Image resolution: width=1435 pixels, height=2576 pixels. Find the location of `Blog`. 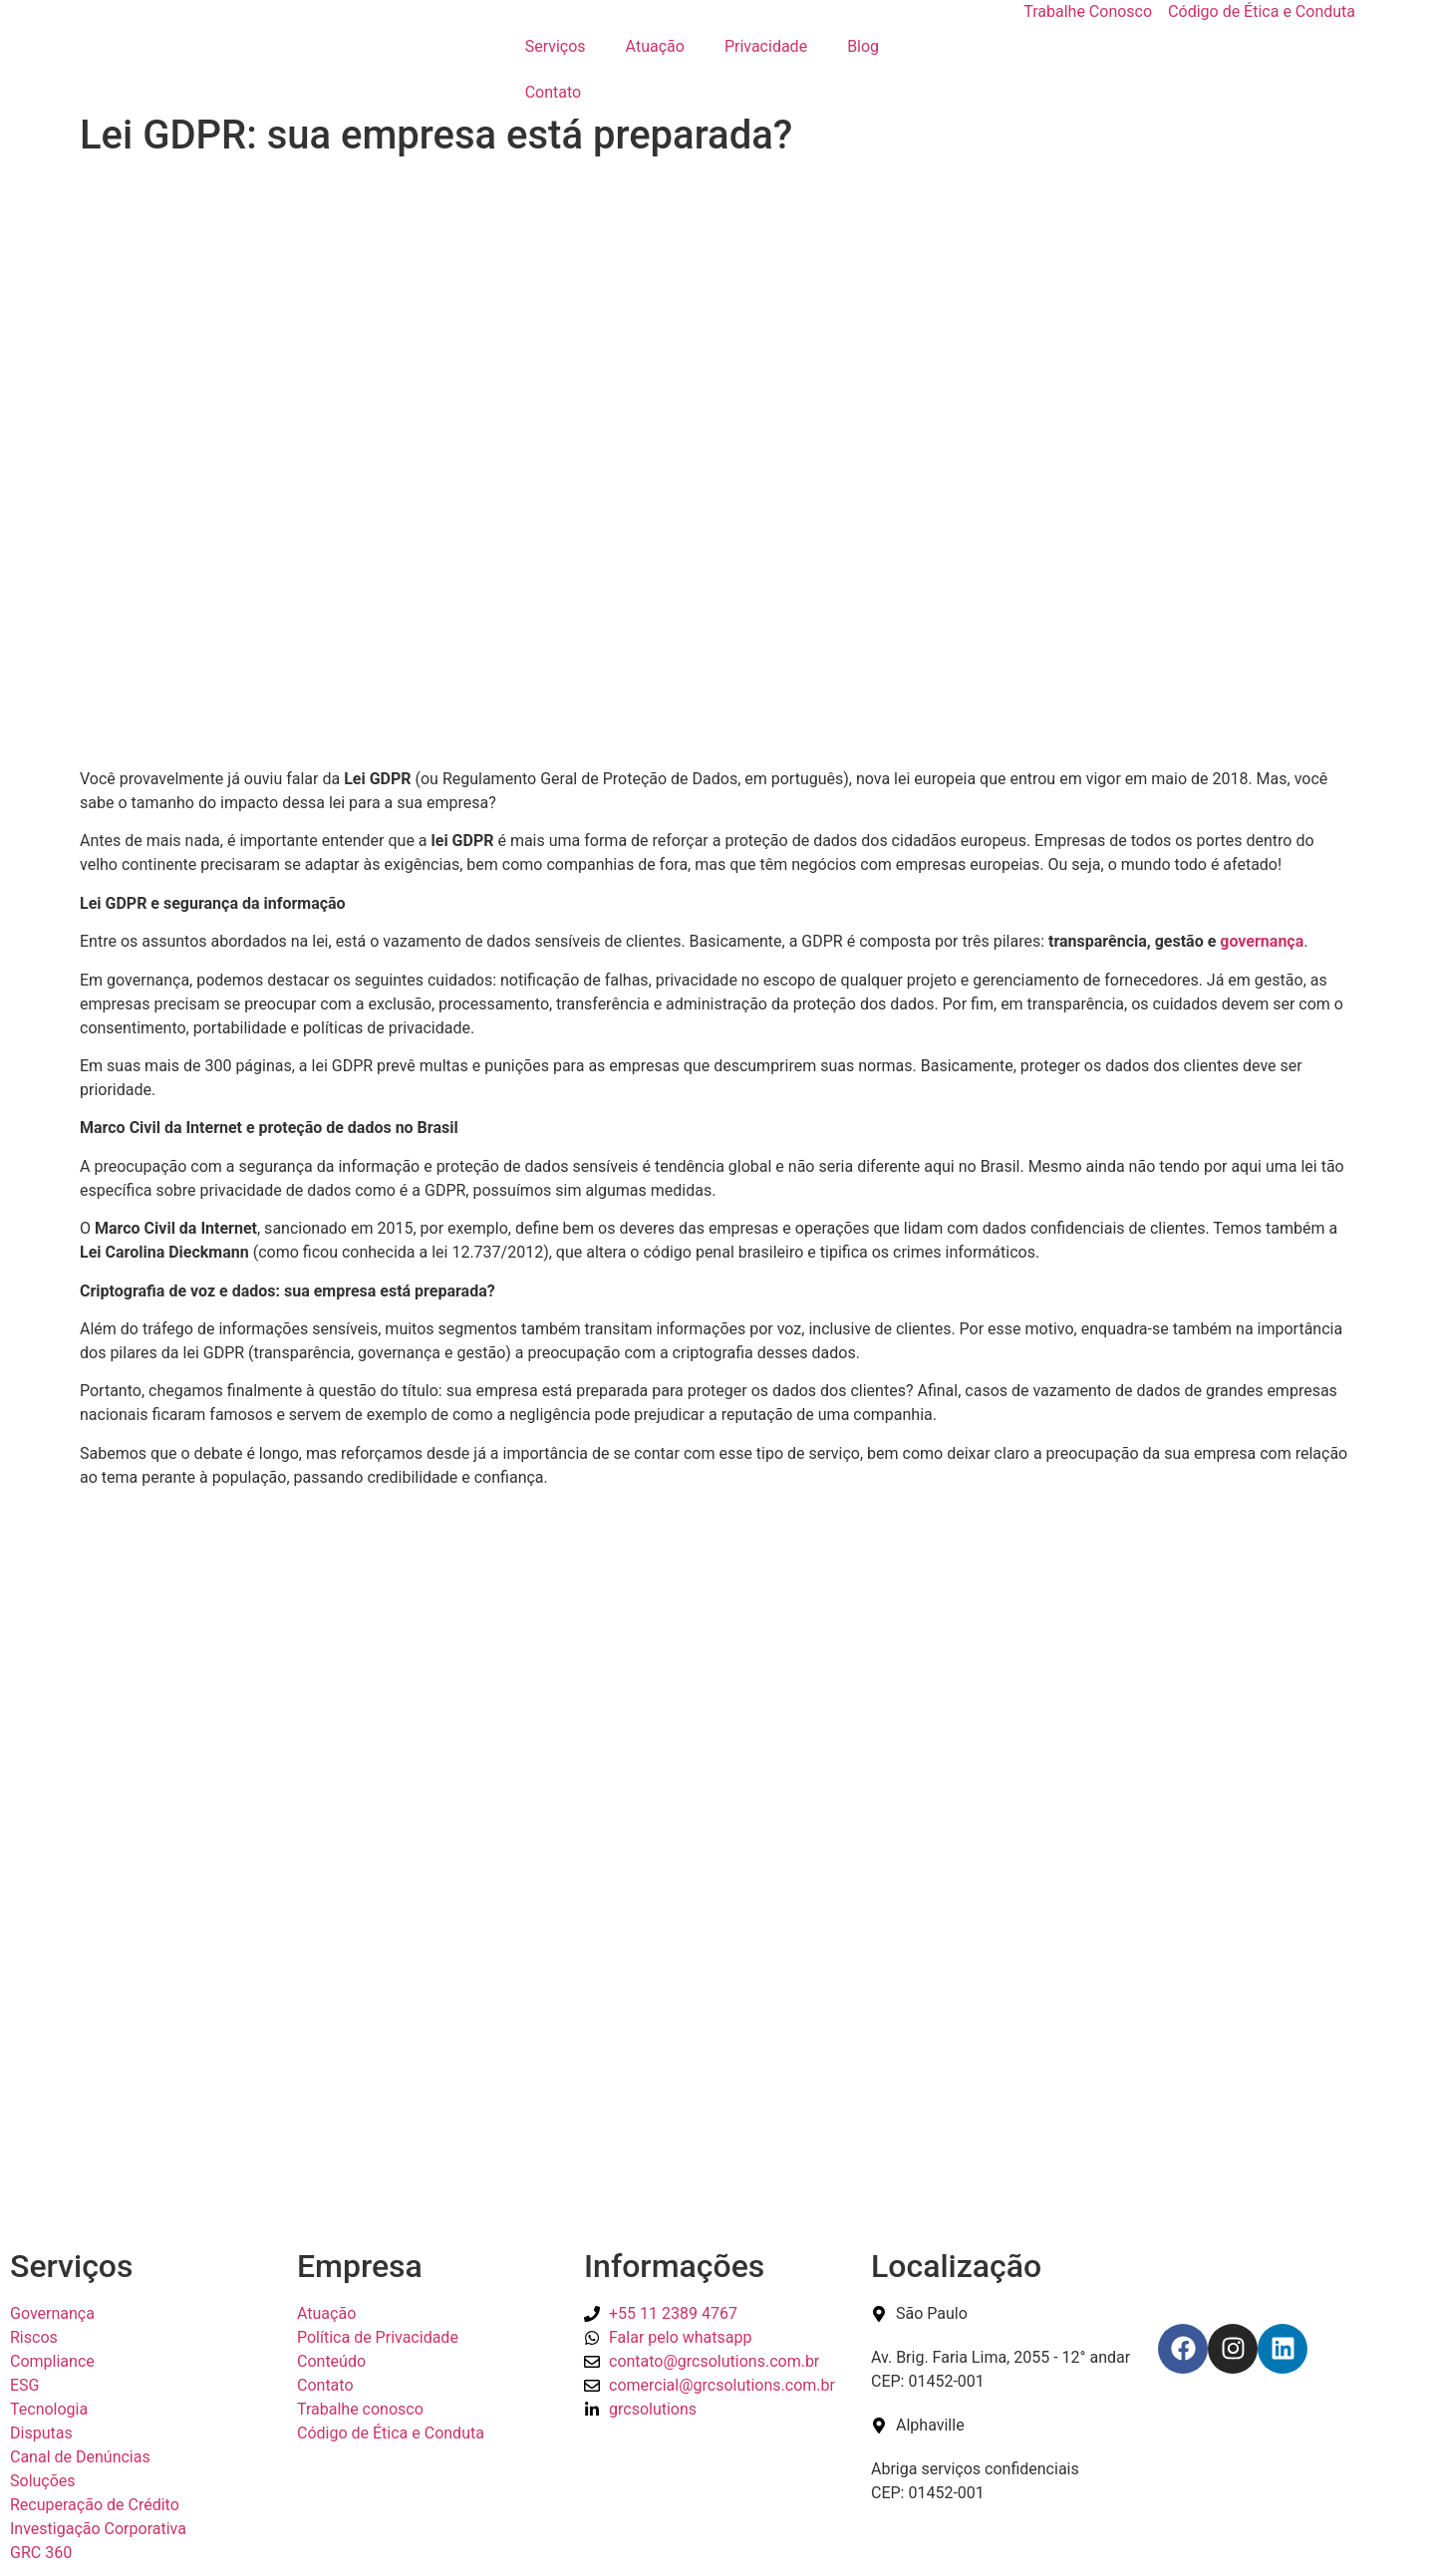

Blog is located at coordinates (863, 46).